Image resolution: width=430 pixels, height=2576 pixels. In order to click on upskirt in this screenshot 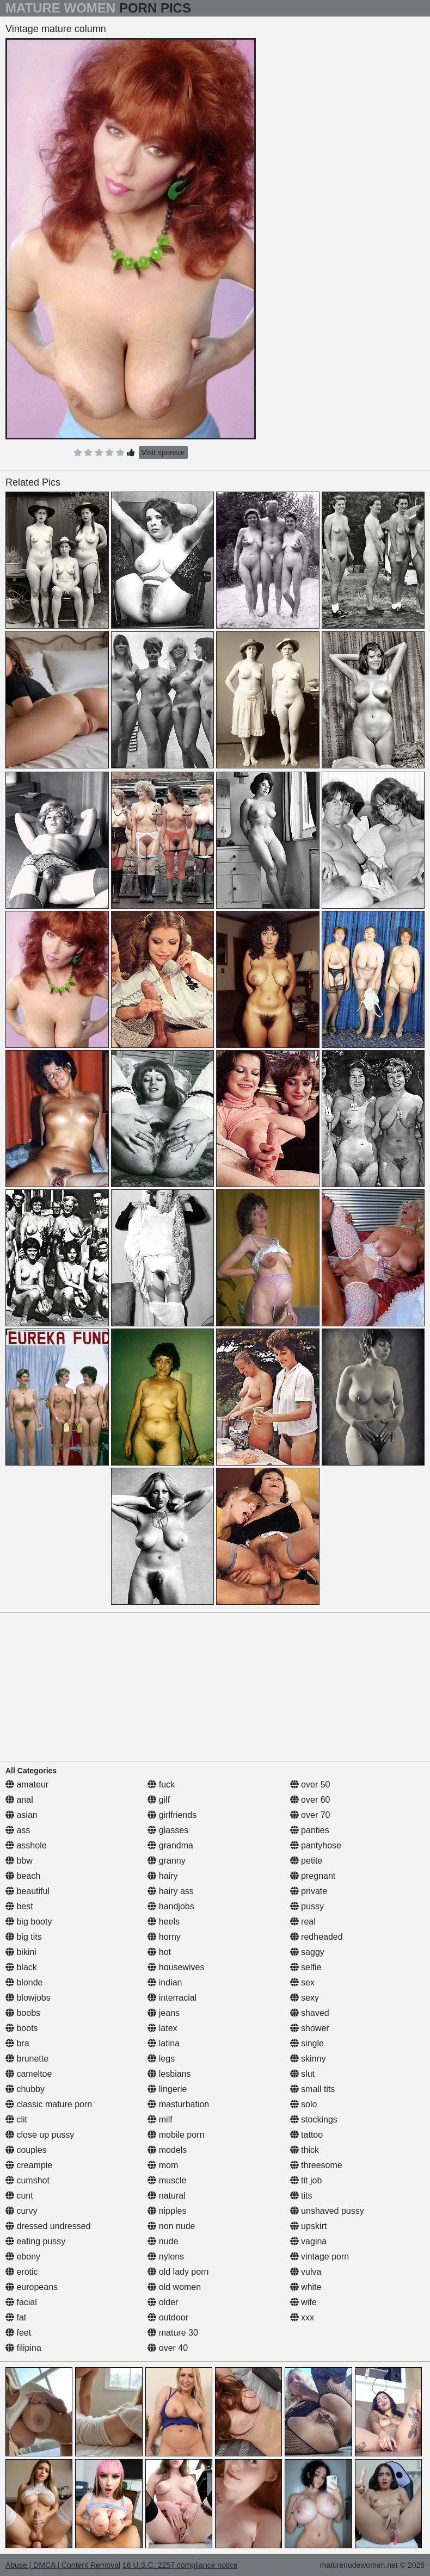, I will do `click(308, 2226)`.